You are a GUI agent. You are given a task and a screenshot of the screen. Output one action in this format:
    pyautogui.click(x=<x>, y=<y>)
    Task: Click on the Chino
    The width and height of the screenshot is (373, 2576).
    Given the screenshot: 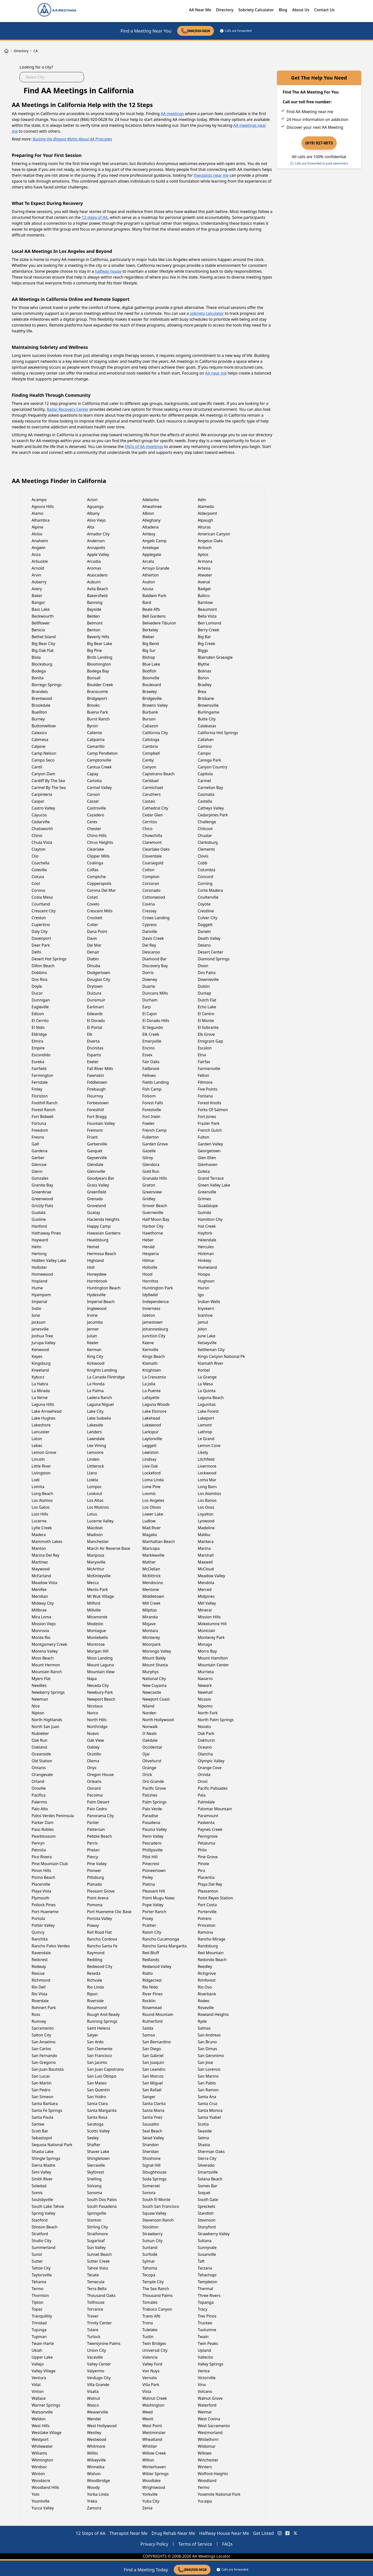 What is the action you would take?
    pyautogui.click(x=37, y=835)
    